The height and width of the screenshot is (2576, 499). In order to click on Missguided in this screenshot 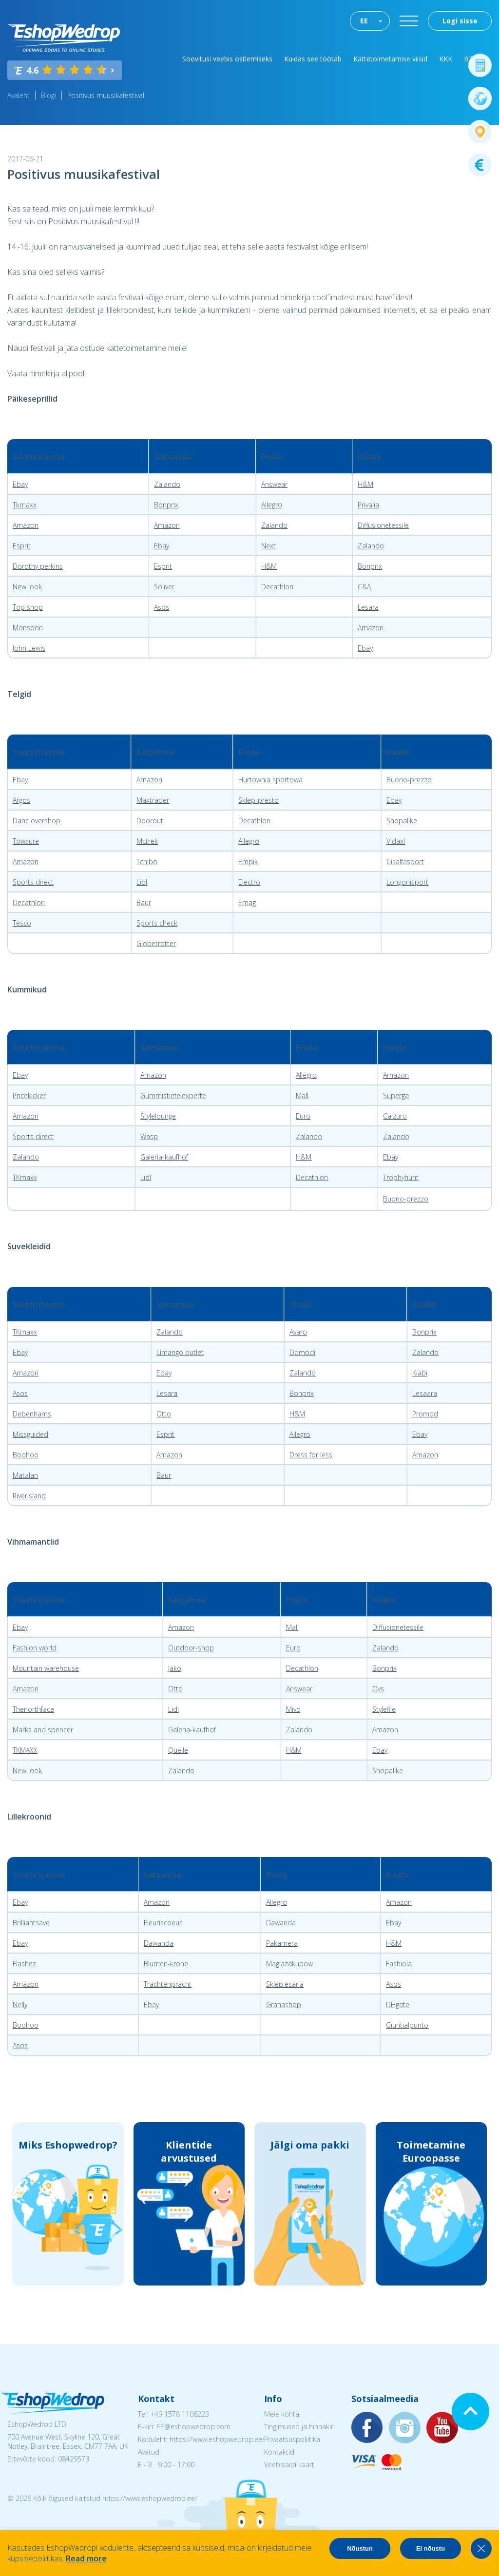, I will do `click(30, 1434)`.